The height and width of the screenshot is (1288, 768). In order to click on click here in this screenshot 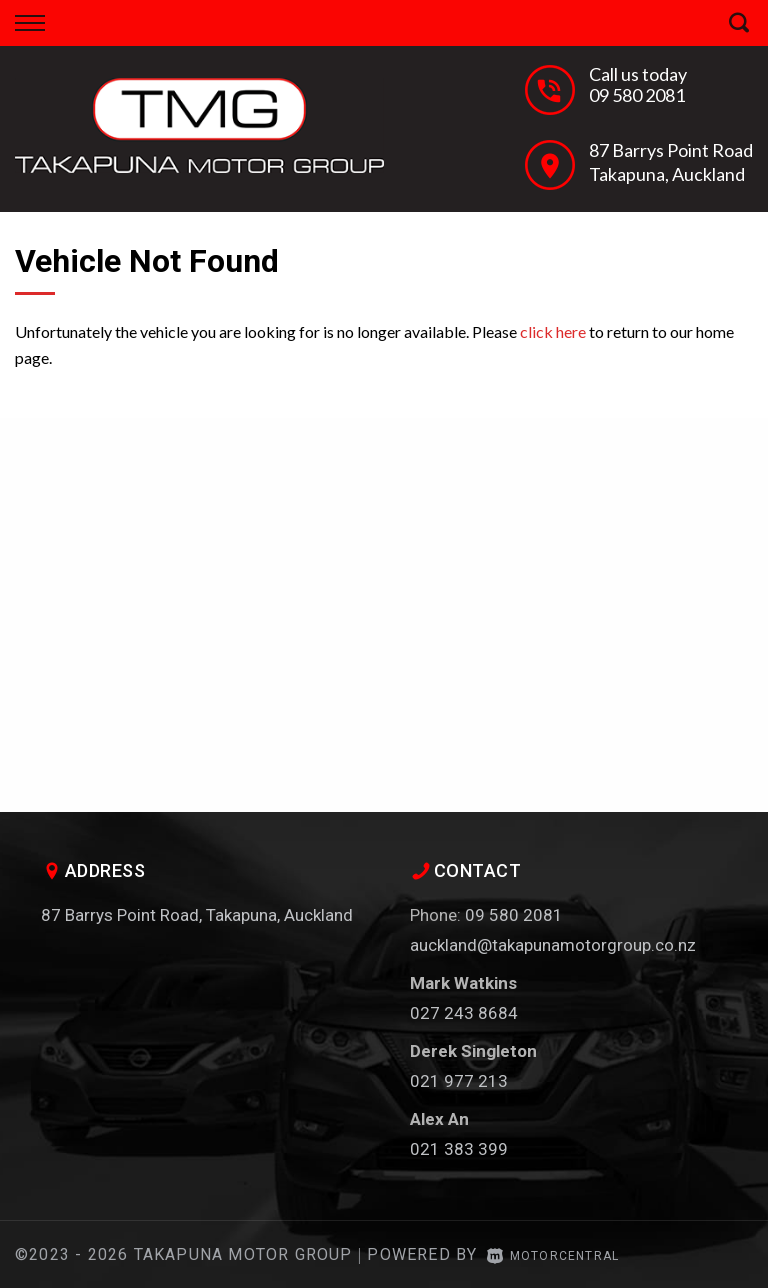, I will do `click(553, 331)`.